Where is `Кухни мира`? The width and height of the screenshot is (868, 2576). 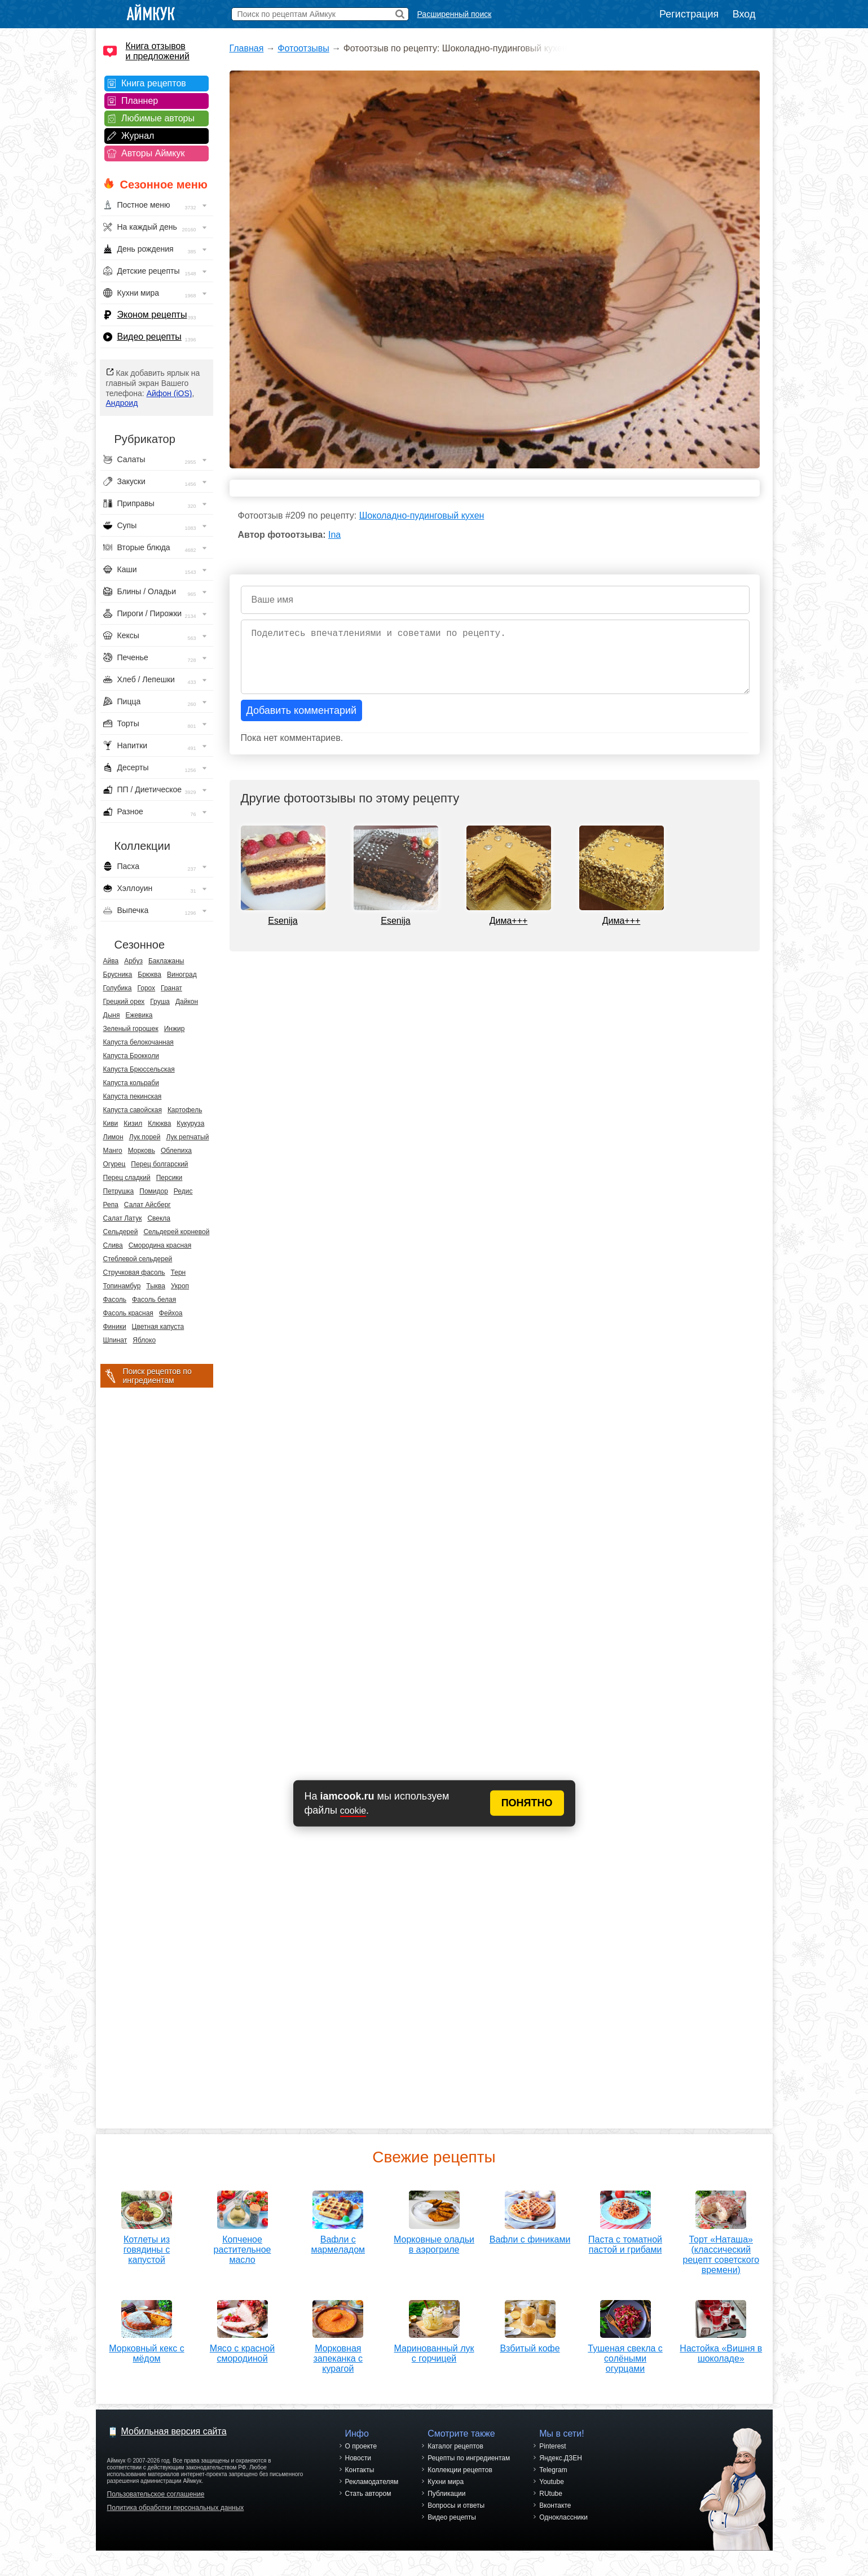
Кухни мира is located at coordinates (446, 2495).